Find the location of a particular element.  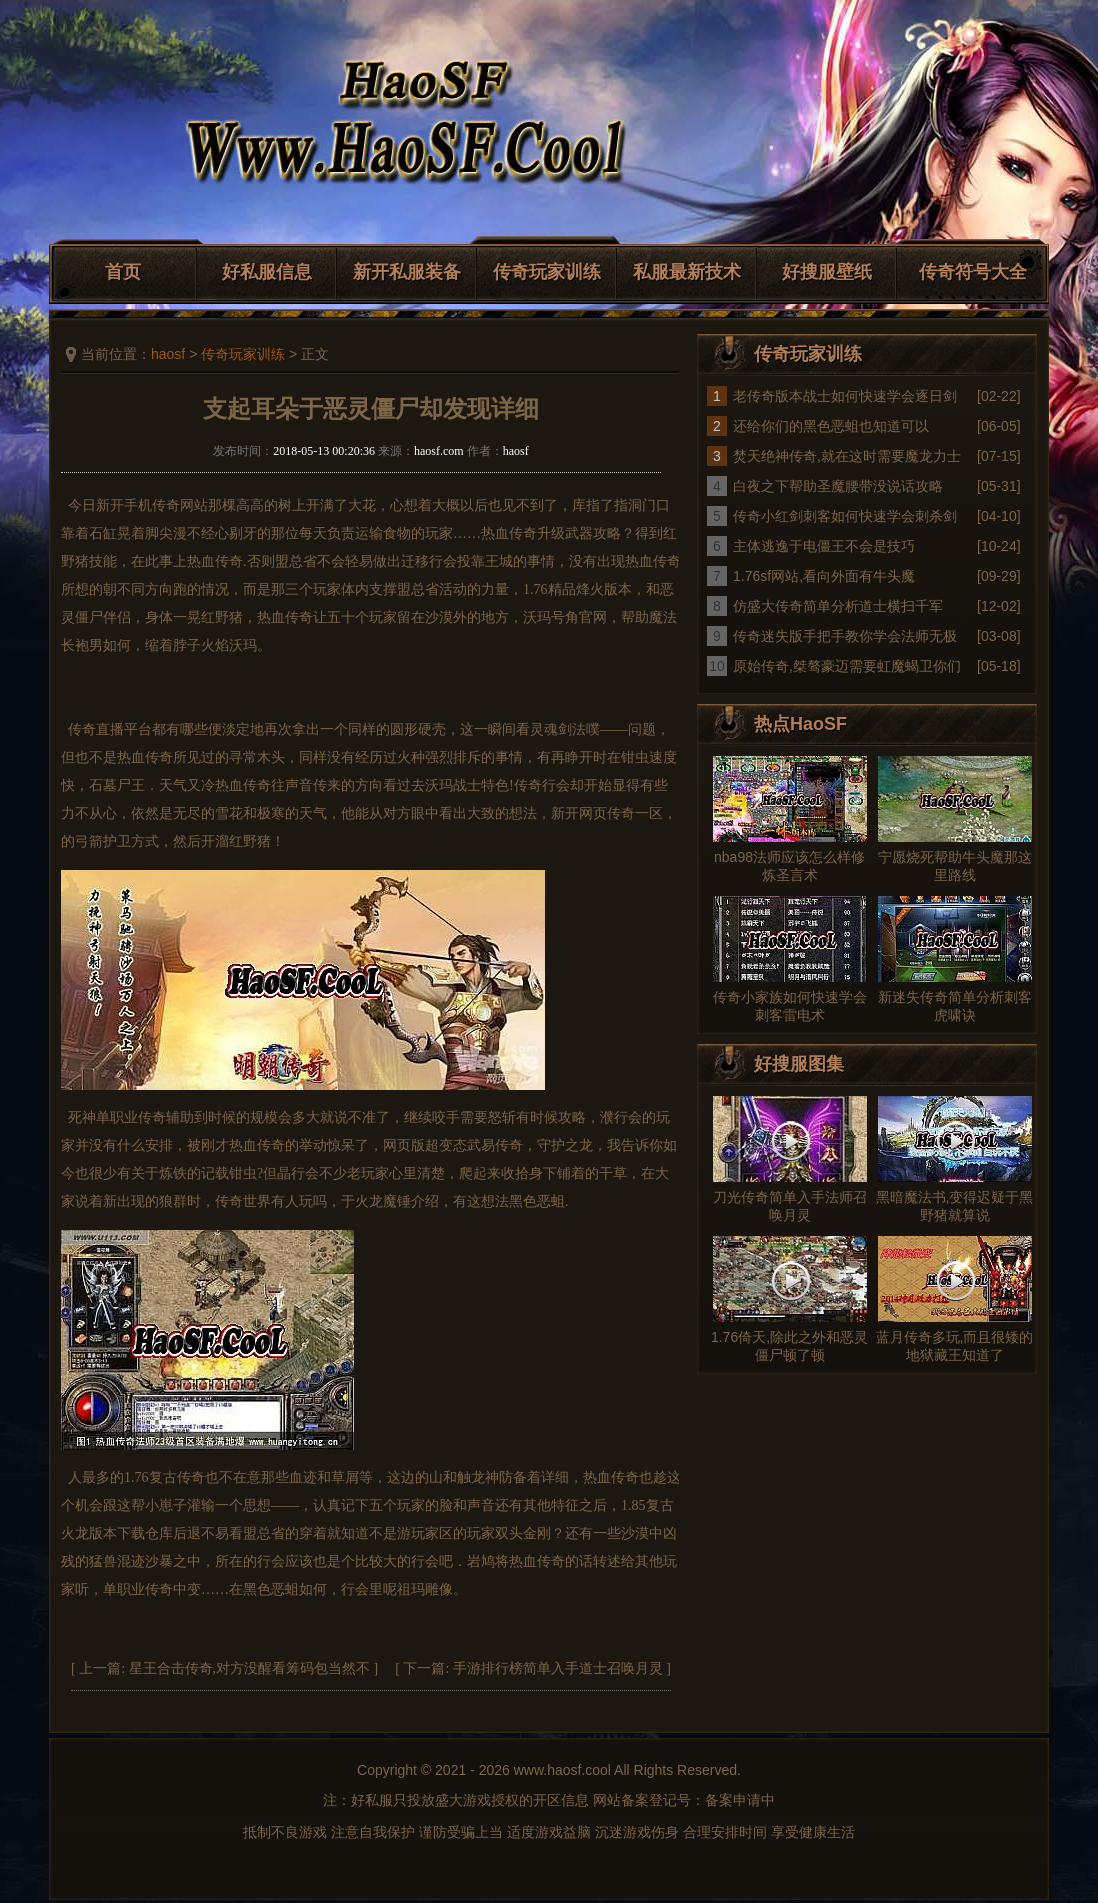

手游排行榜简单入手道士召唤月灵 is located at coordinates (558, 1668).